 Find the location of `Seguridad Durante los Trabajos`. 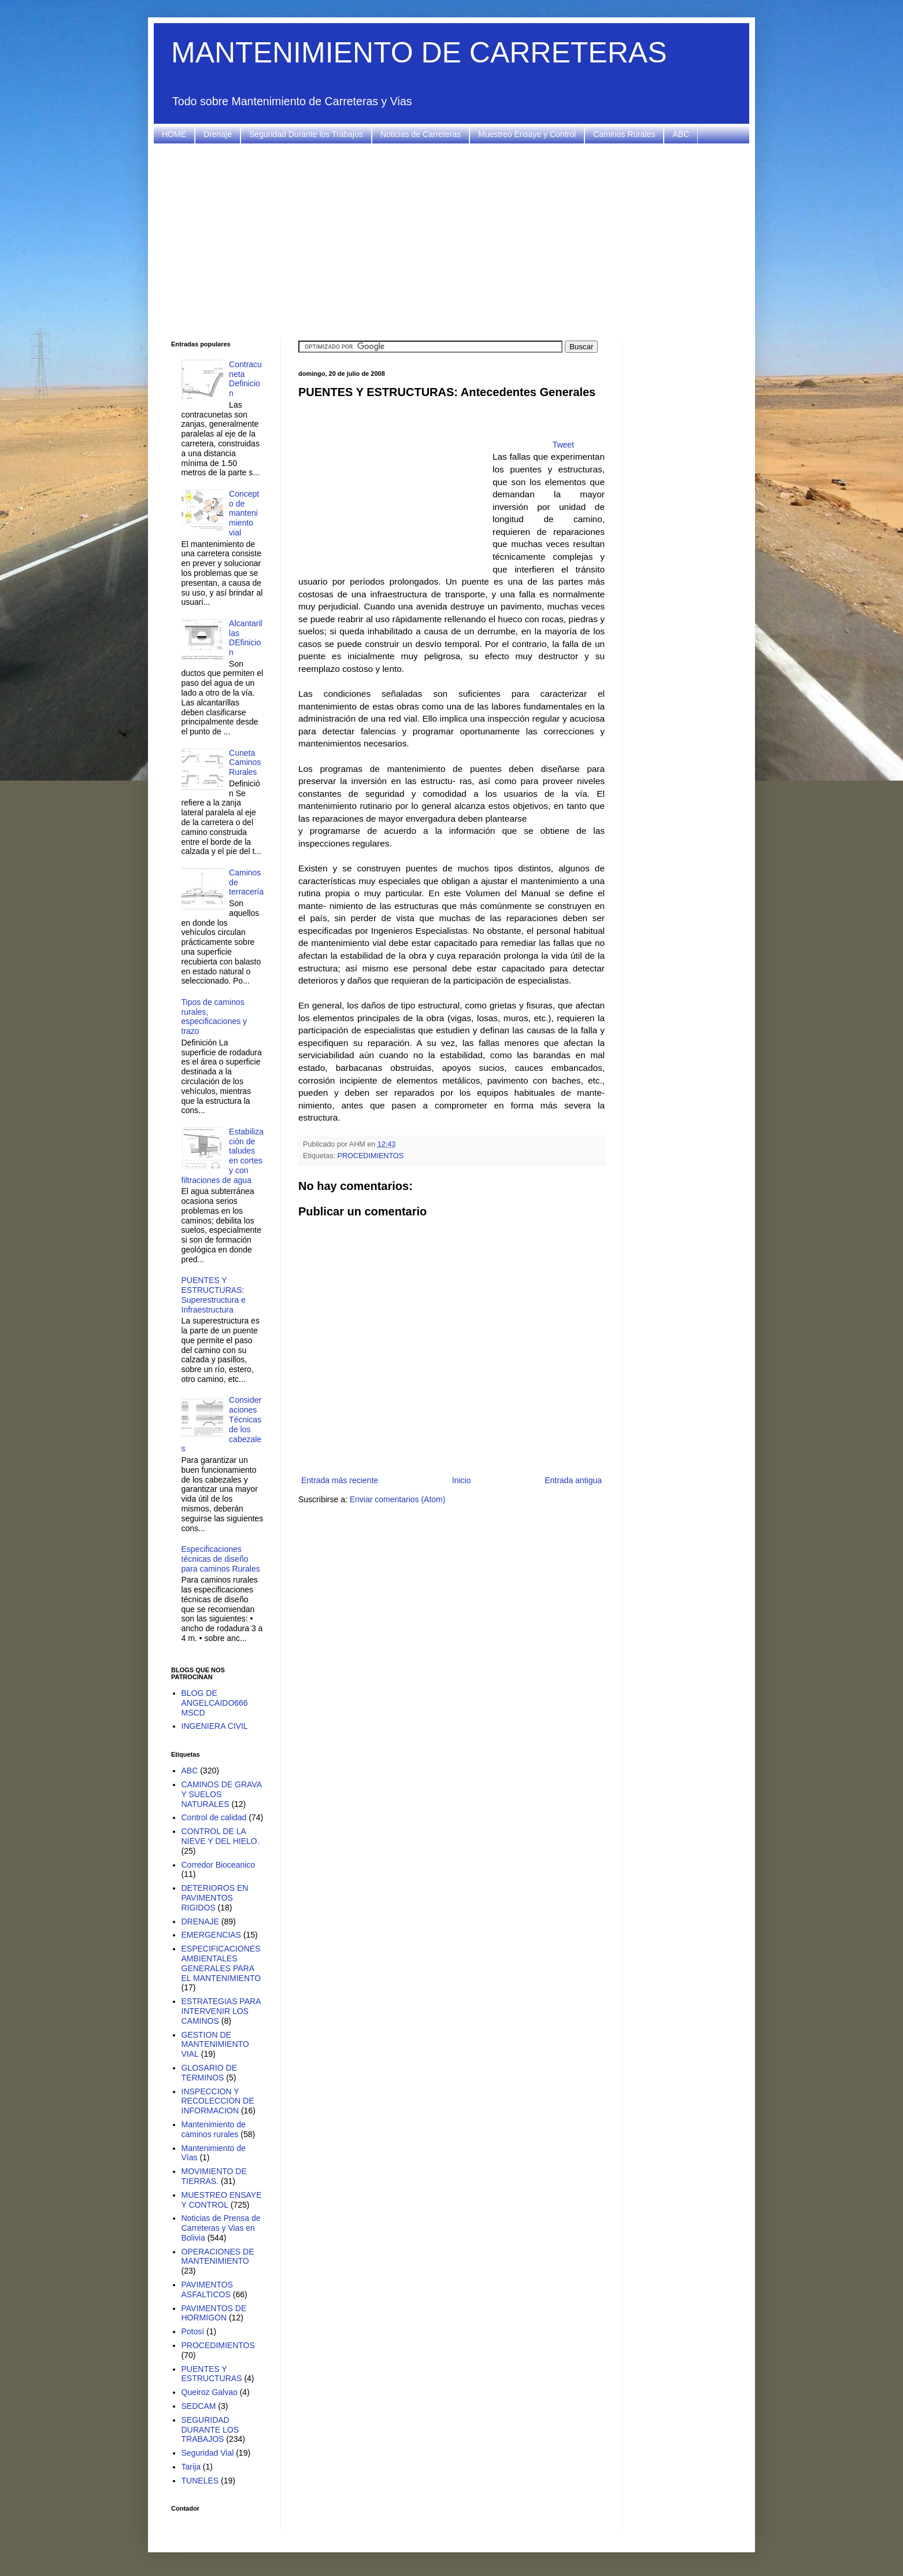

Seguridad Durante los Trabajos is located at coordinates (306, 134).